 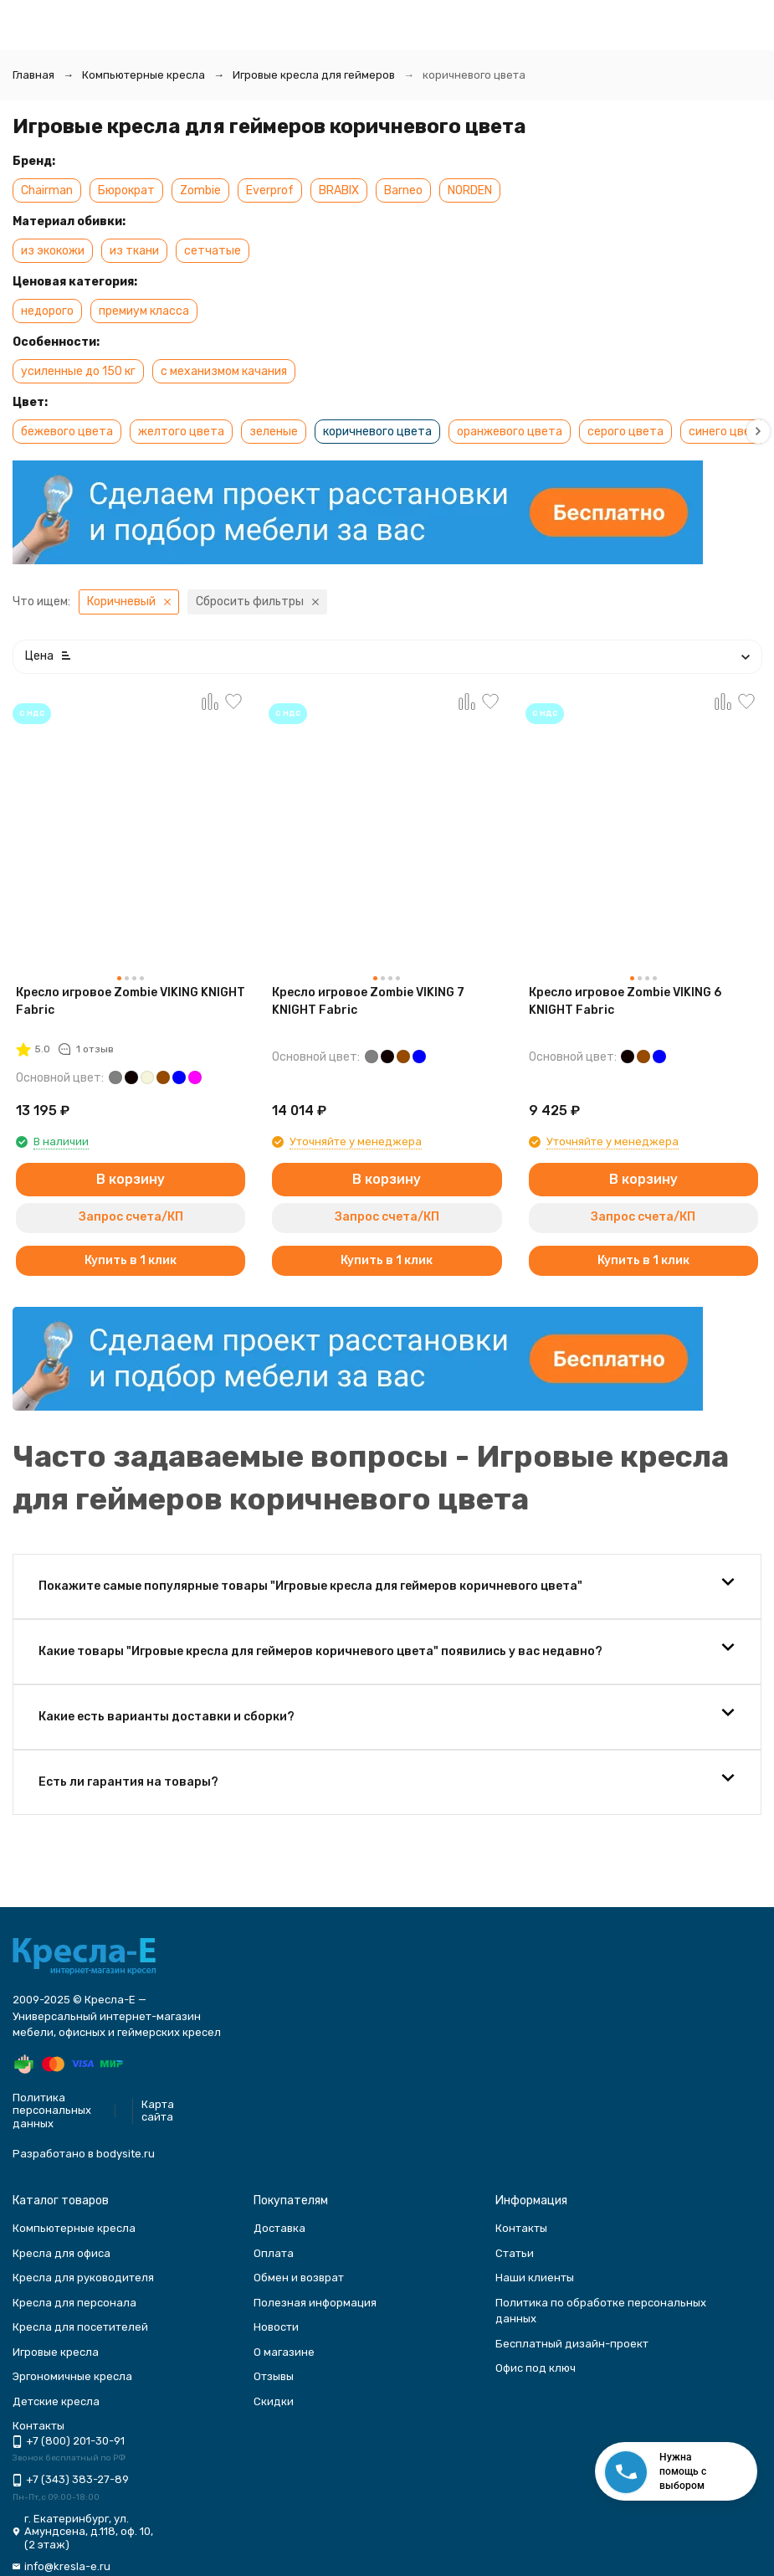 What do you see at coordinates (52, 2110) in the screenshot?
I see `Политика персональных данных` at bounding box center [52, 2110].